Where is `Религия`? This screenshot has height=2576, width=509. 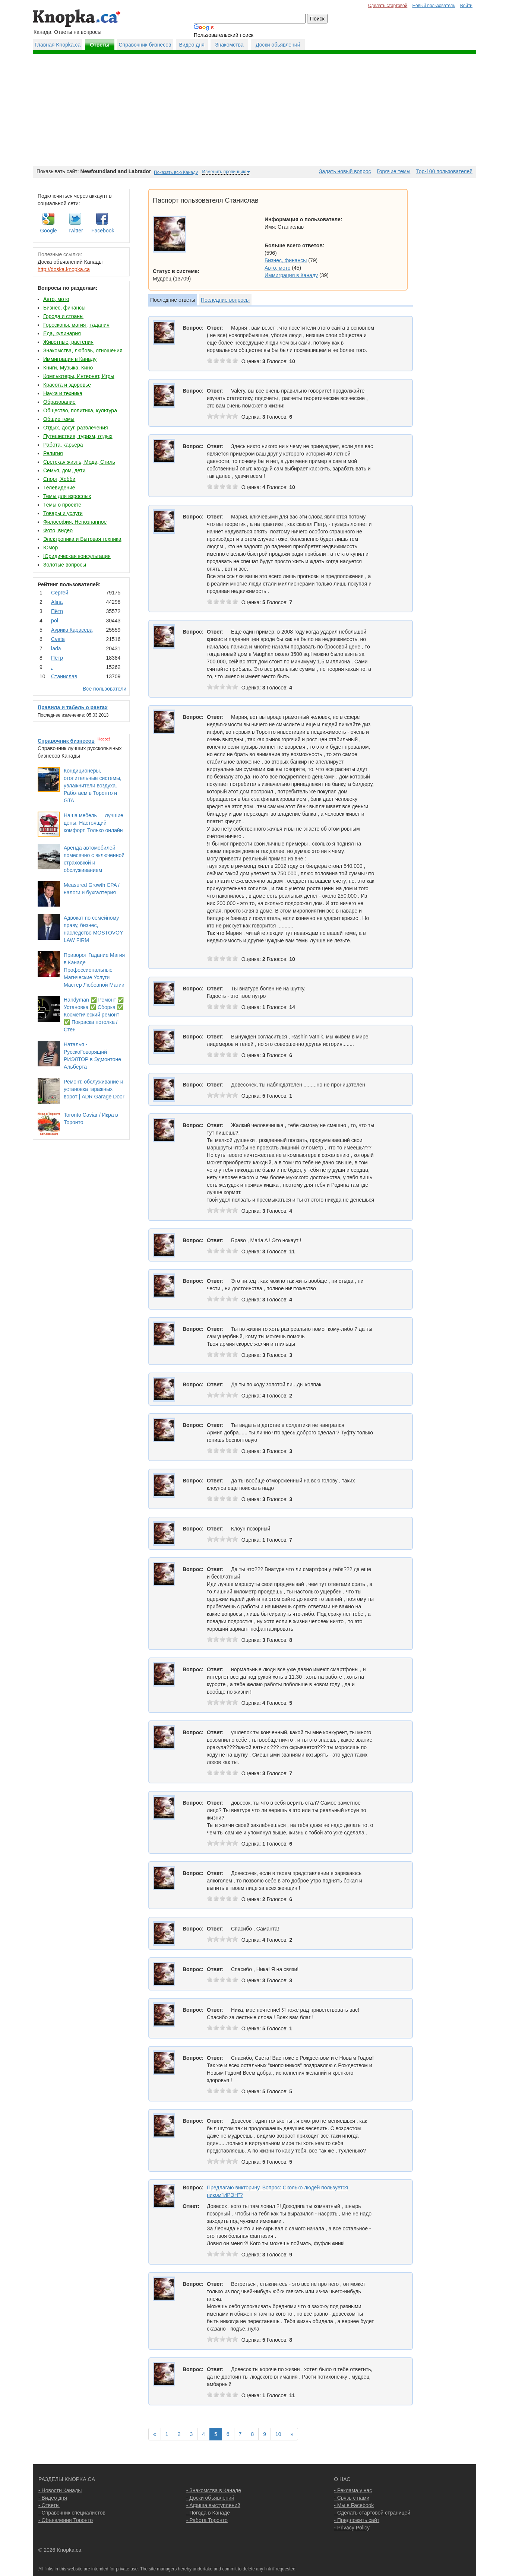 Религия is located at coordinates (53, 453).